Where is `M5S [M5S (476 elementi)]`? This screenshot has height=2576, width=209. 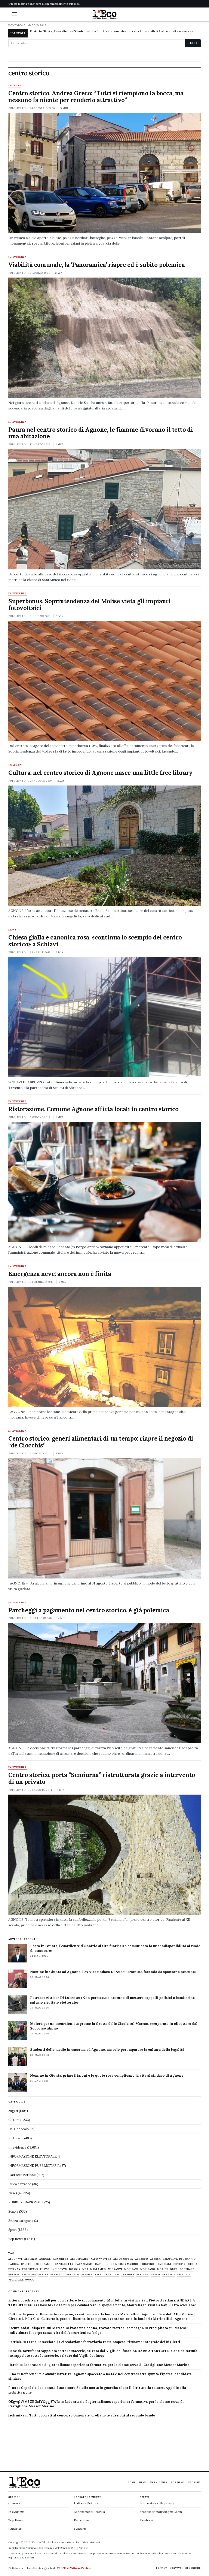
M5S [M5S (476 elementi)] is located at coordinates (85, 2269).